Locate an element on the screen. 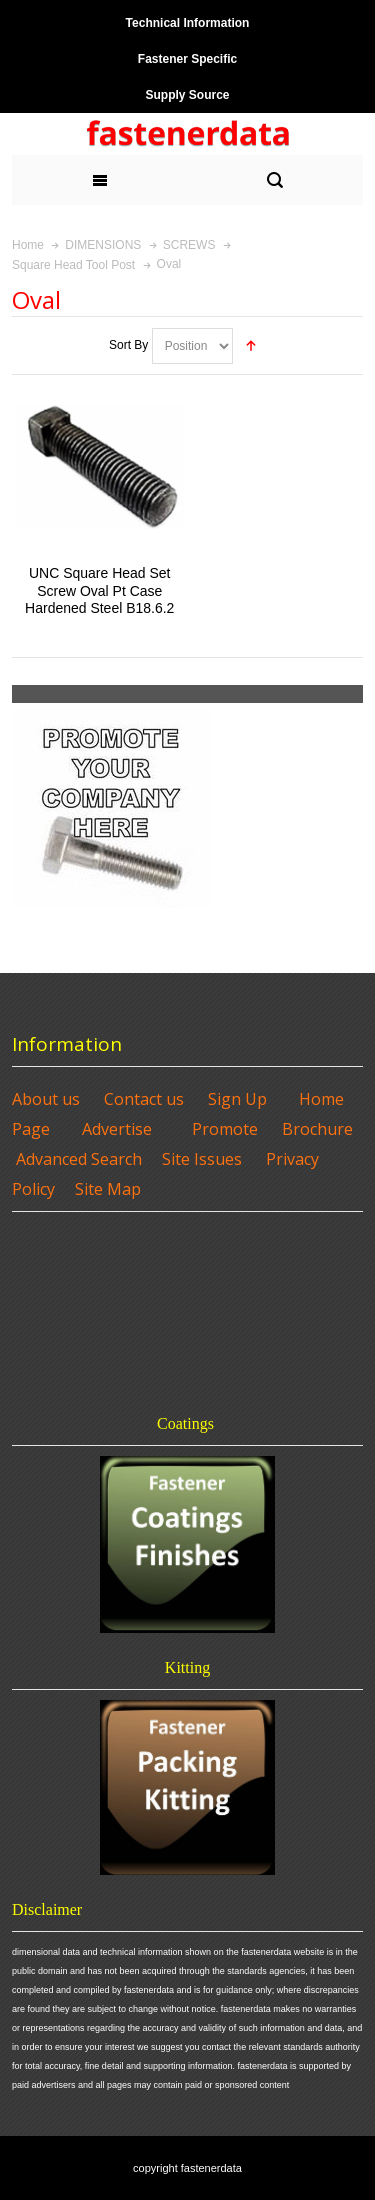  UNC Square Head Set Screw Oval Pt Case Hardened Steel B18.6.2 is located at coordinates (99, 590).